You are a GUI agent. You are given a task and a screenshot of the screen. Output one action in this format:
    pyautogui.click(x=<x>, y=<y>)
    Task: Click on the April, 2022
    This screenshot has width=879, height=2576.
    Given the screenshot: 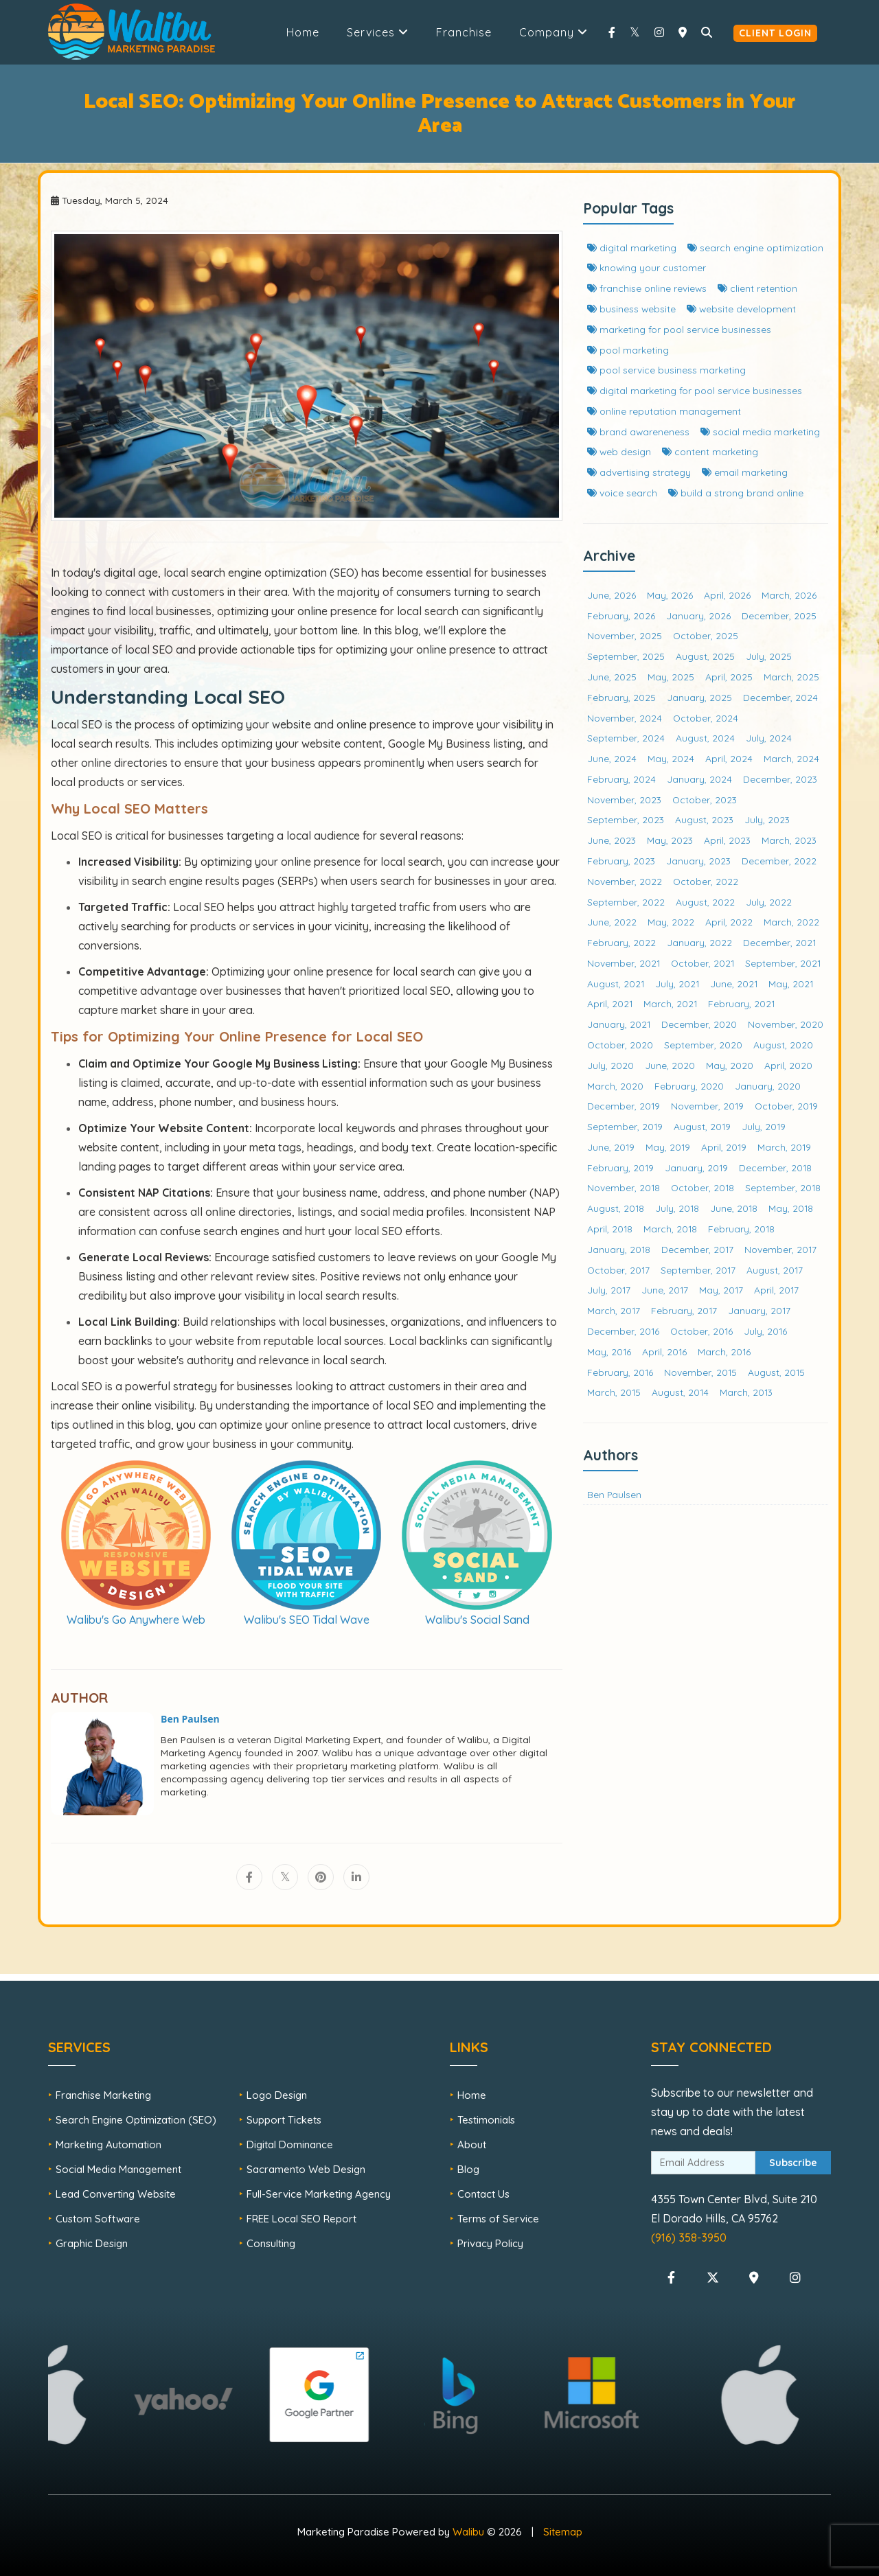 What is the action you would take?
    pyautogui.click(x=729, y=922)
    